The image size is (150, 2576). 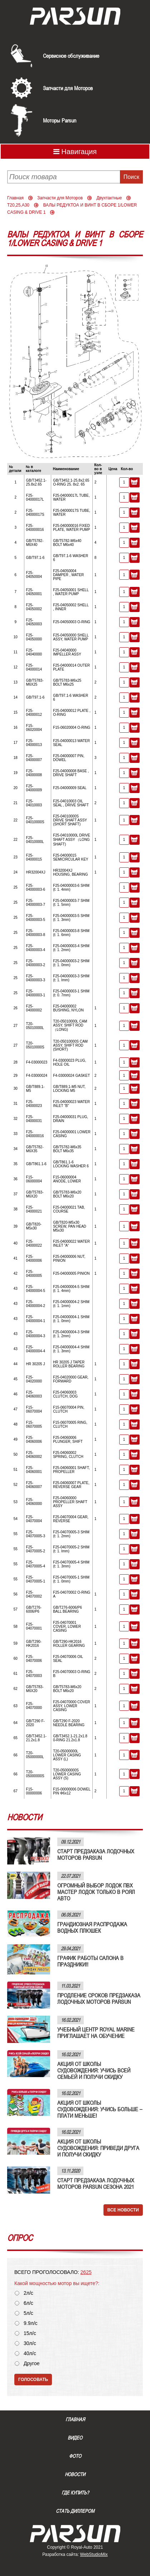 What do you see at coordinates (98, 2148) in the screenshot?
I see `АКЦИЯ ОТ ШКОЛЫ СУДОВОЖДЕНИЯ: ПРИВЕДИ ДРУГА И ПОЛУЧИ СКИДКУ` at bounding box center [98, 2148].